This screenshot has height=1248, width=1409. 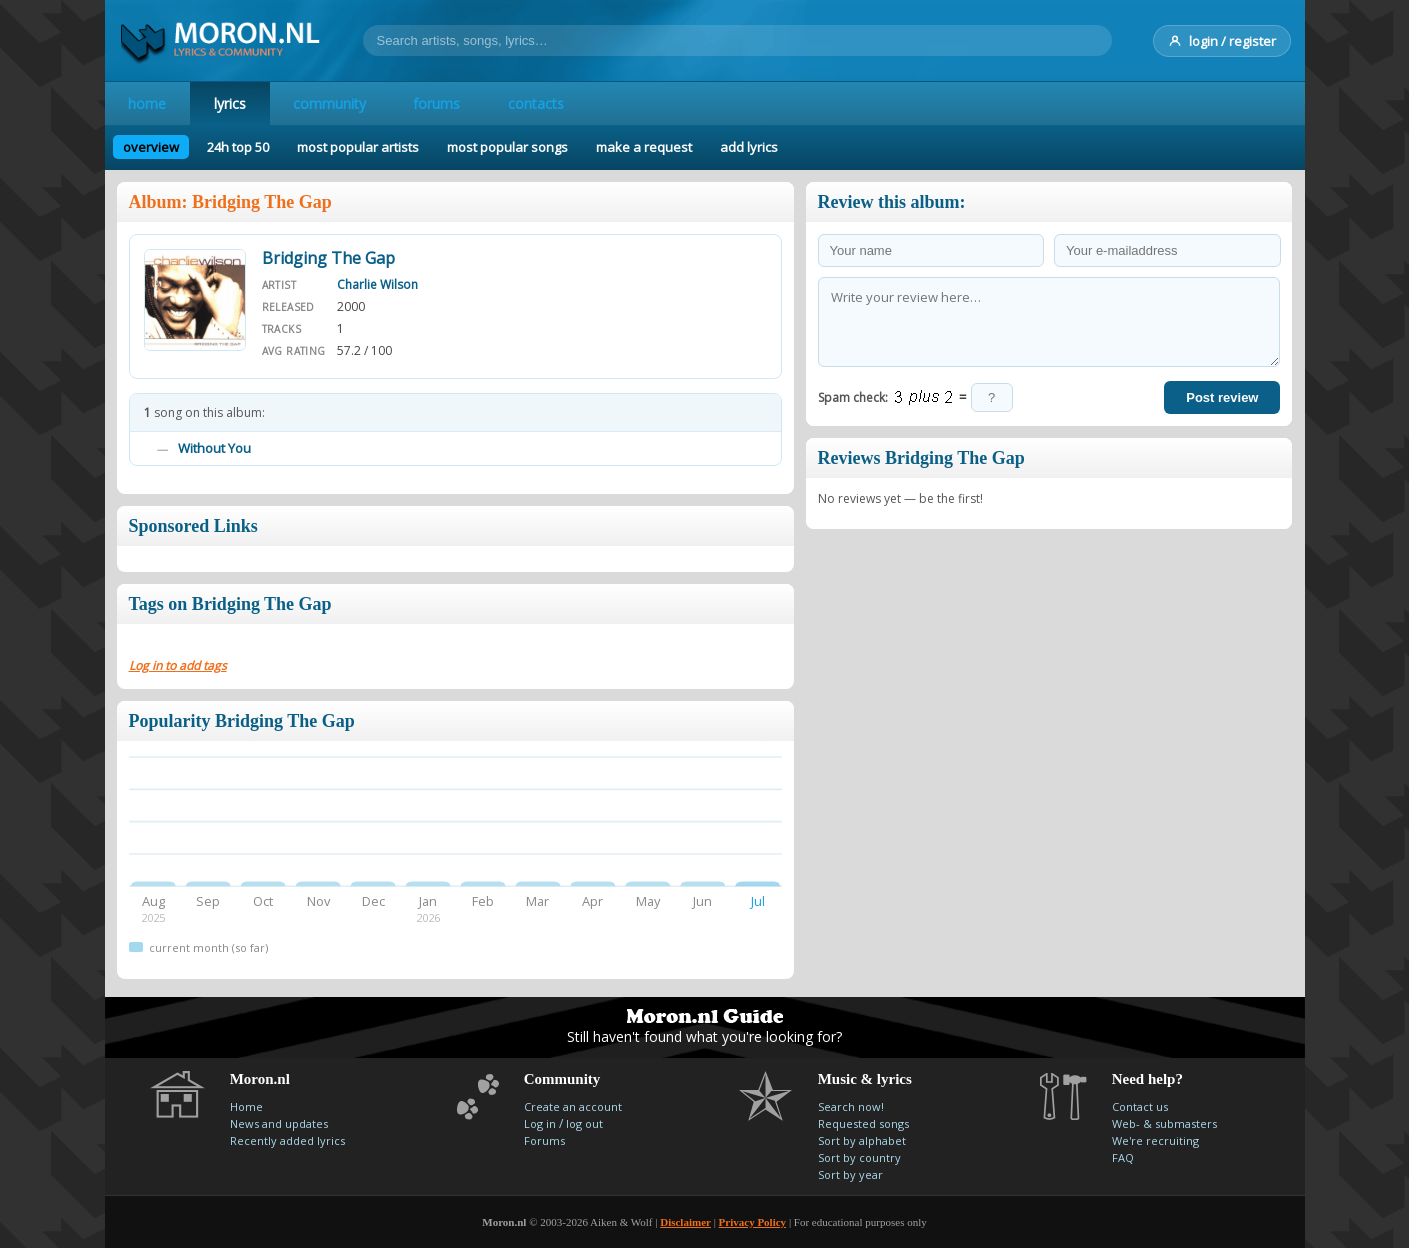 I want to click on Web- & submasters, so click(x=1164, y=1123).